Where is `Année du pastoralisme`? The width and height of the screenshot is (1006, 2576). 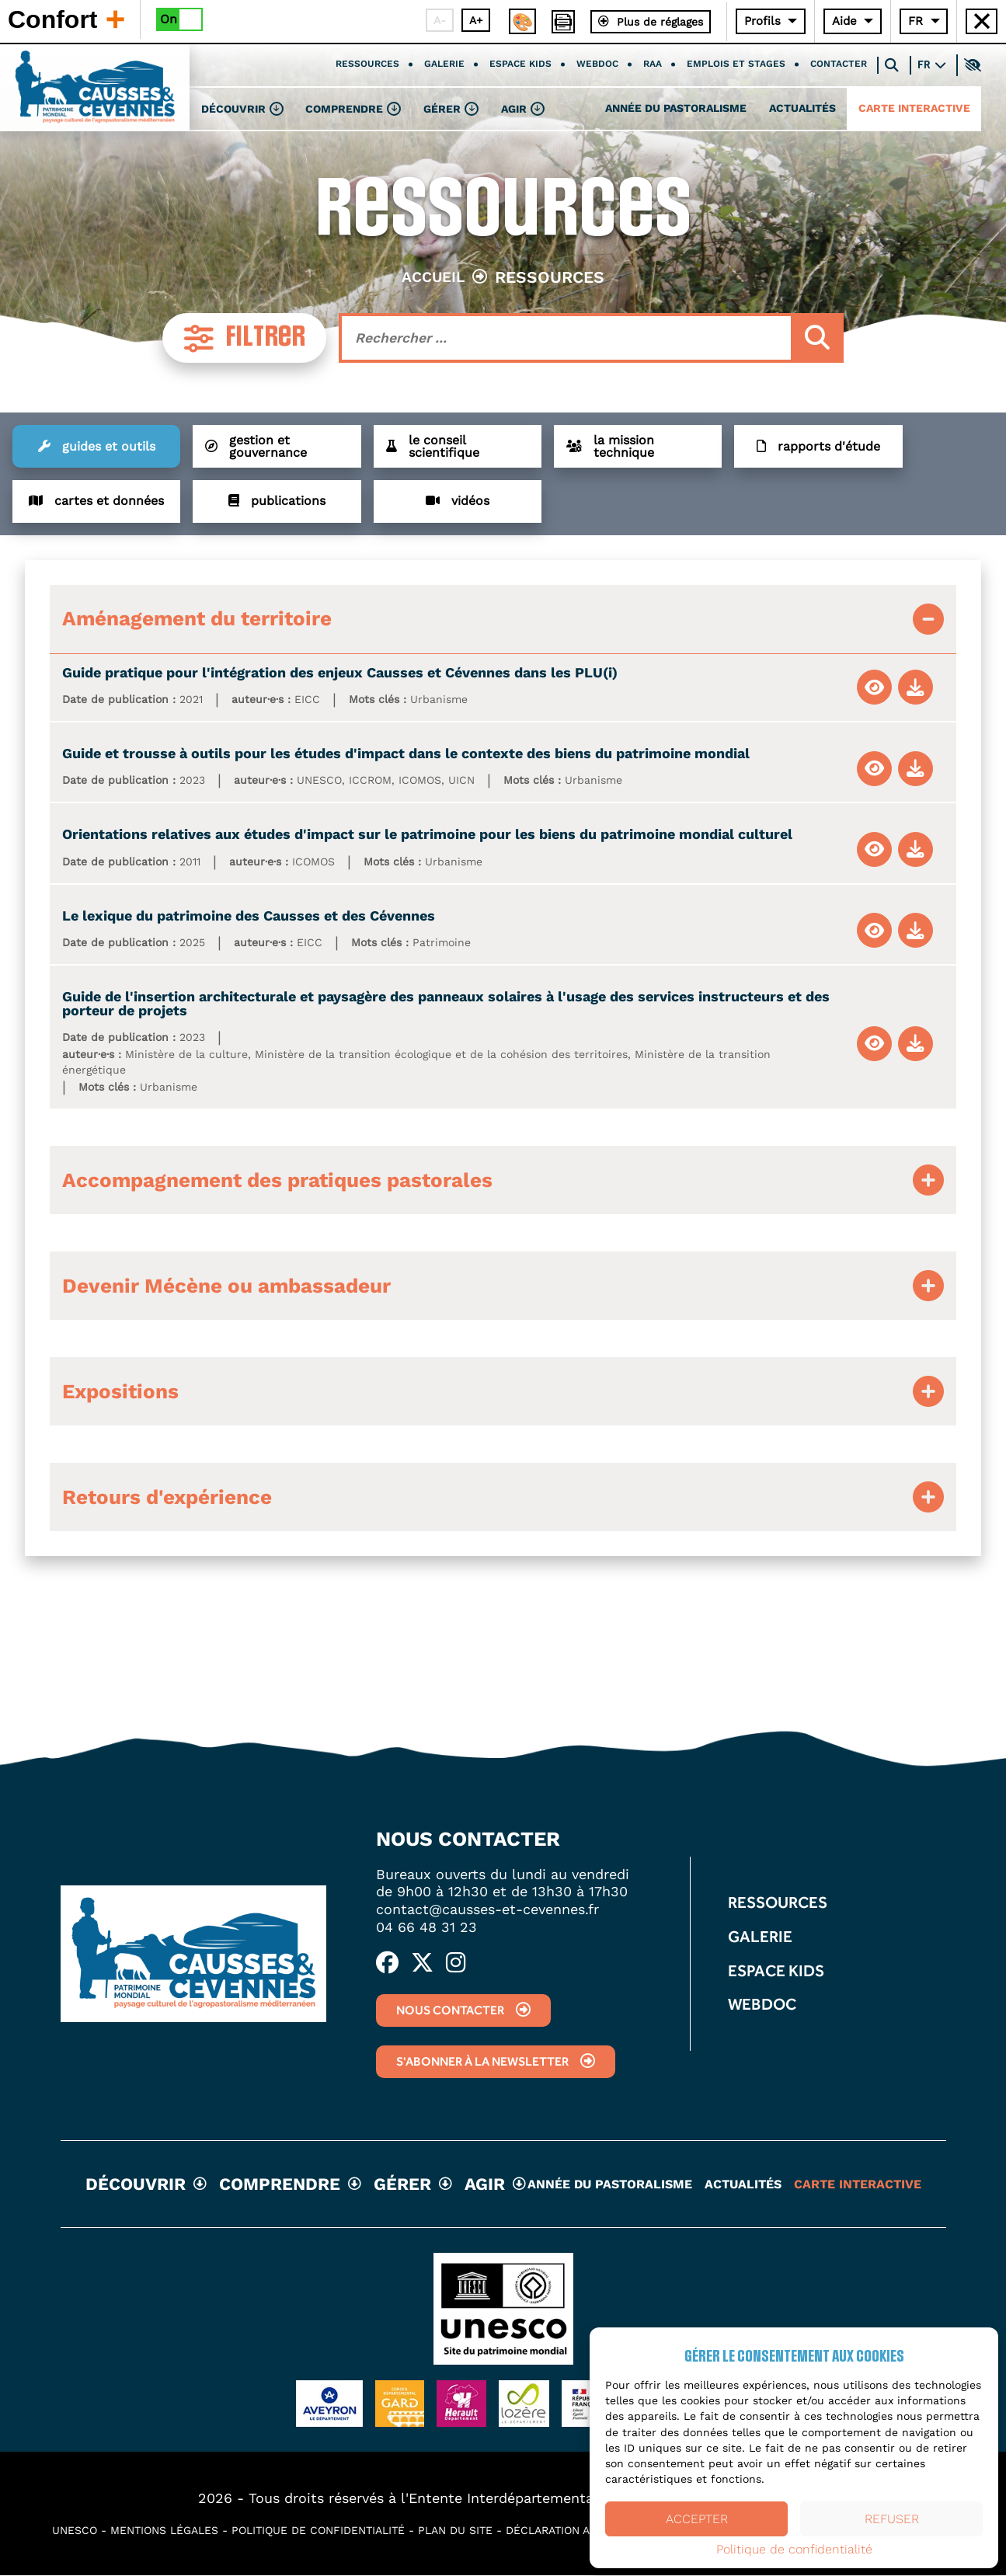 Année du pastoralisme is located at coordinates (676, 109).